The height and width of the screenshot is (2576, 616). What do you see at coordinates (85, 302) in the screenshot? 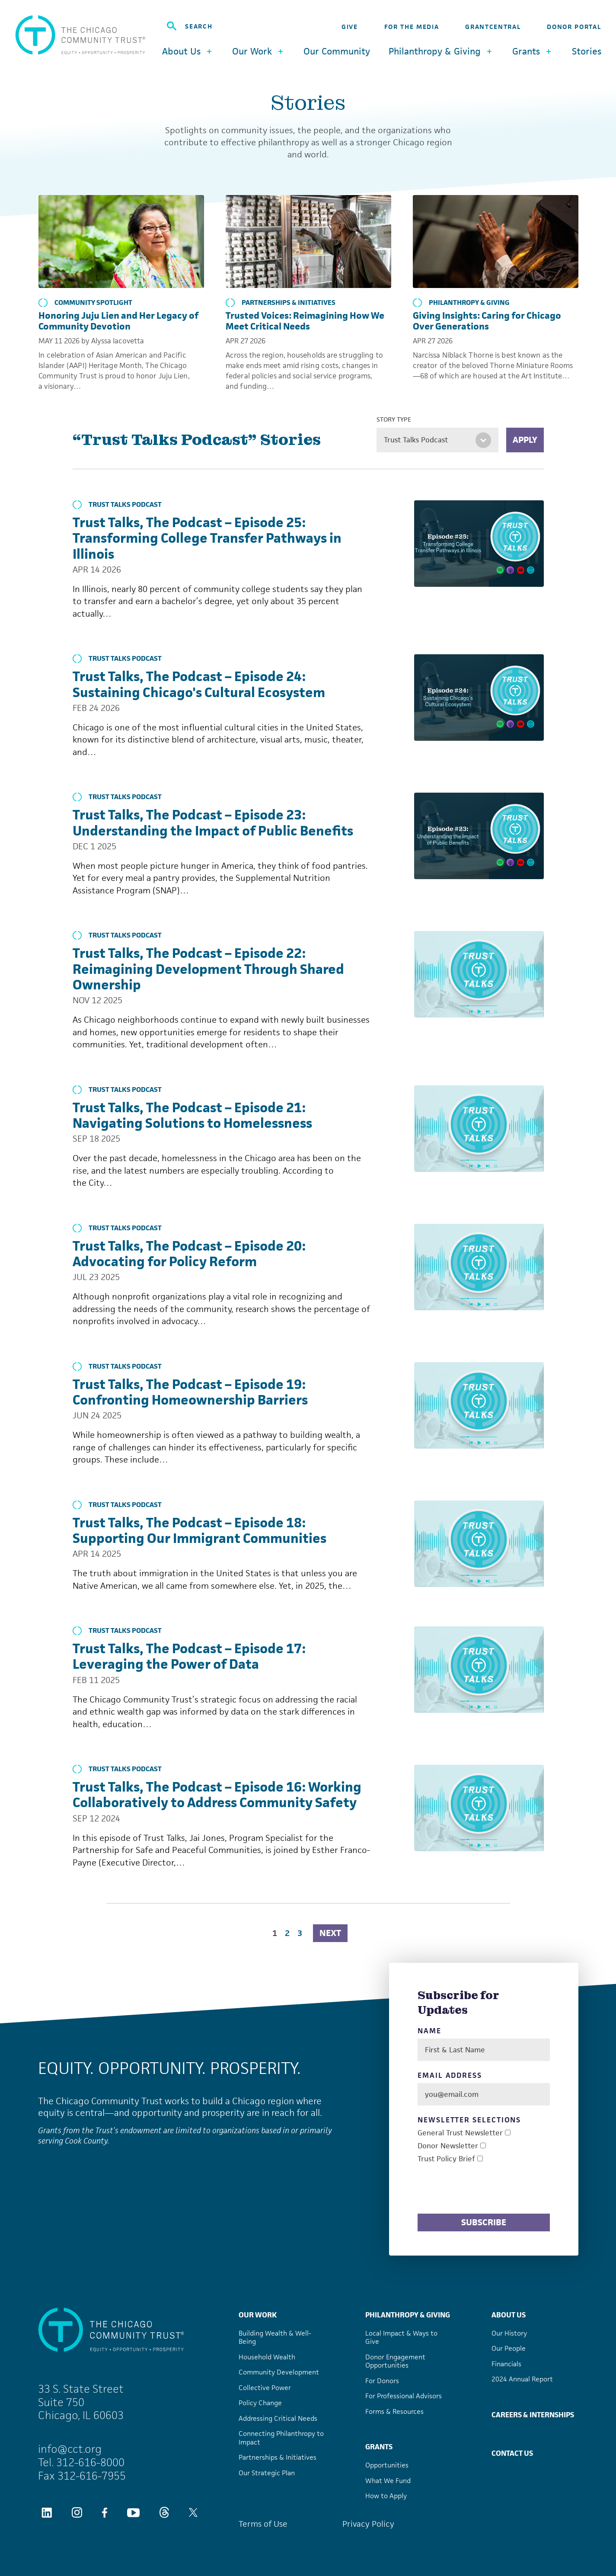
I see `Community Spotlight` at bounding box center [85, 302].